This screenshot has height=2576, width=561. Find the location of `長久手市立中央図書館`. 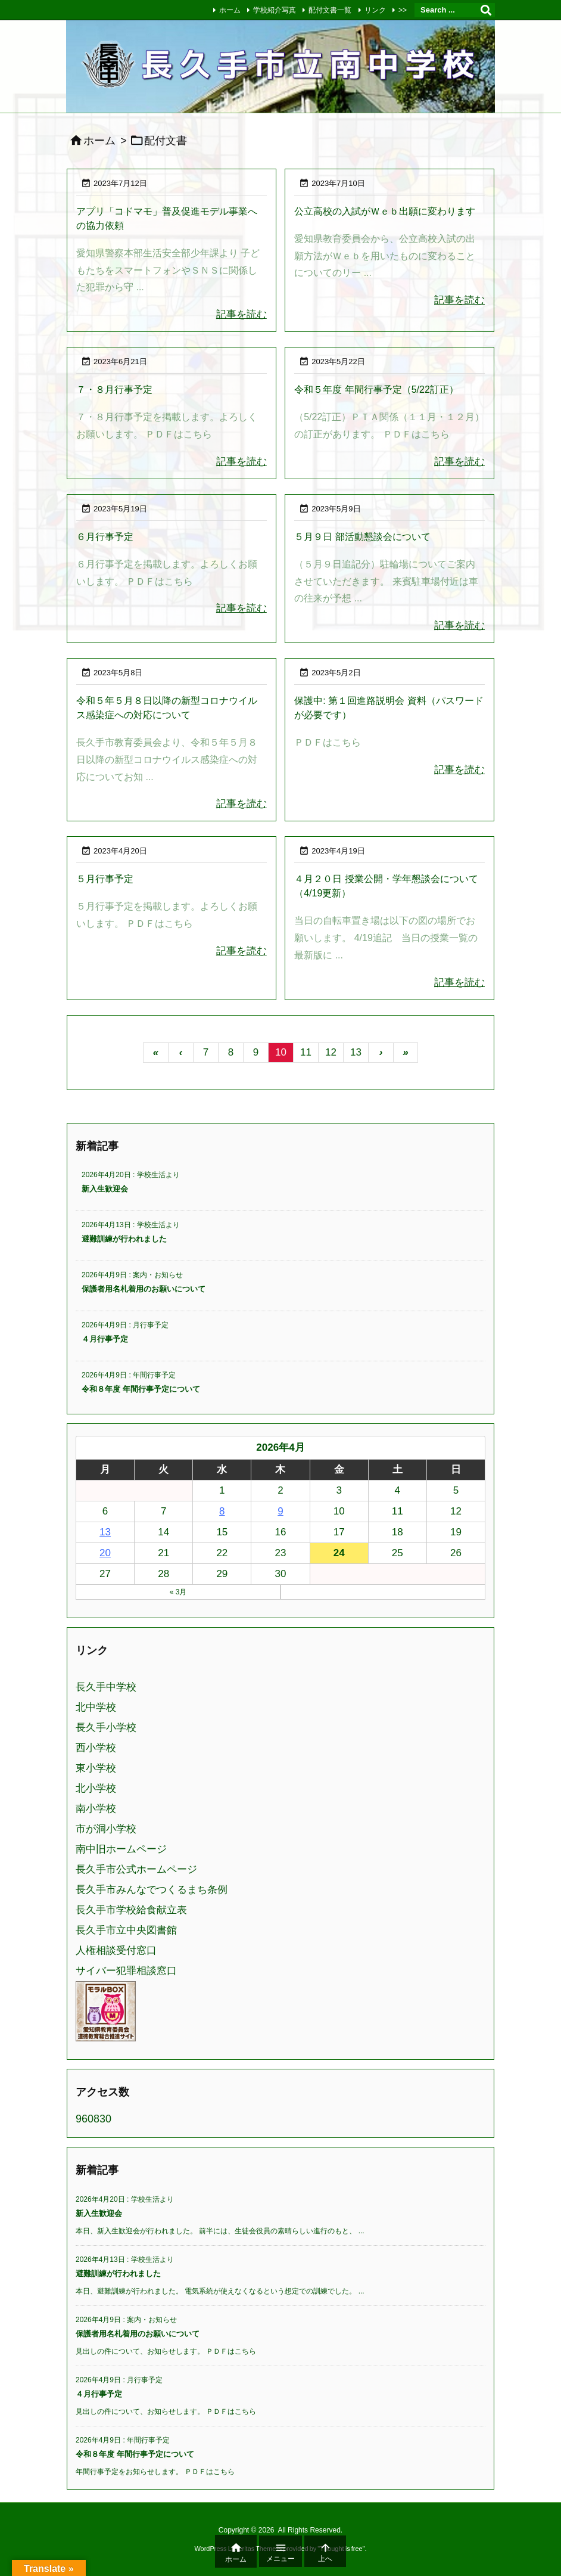

長久手市立中央図書館 is located at coordinates (126, 1930).